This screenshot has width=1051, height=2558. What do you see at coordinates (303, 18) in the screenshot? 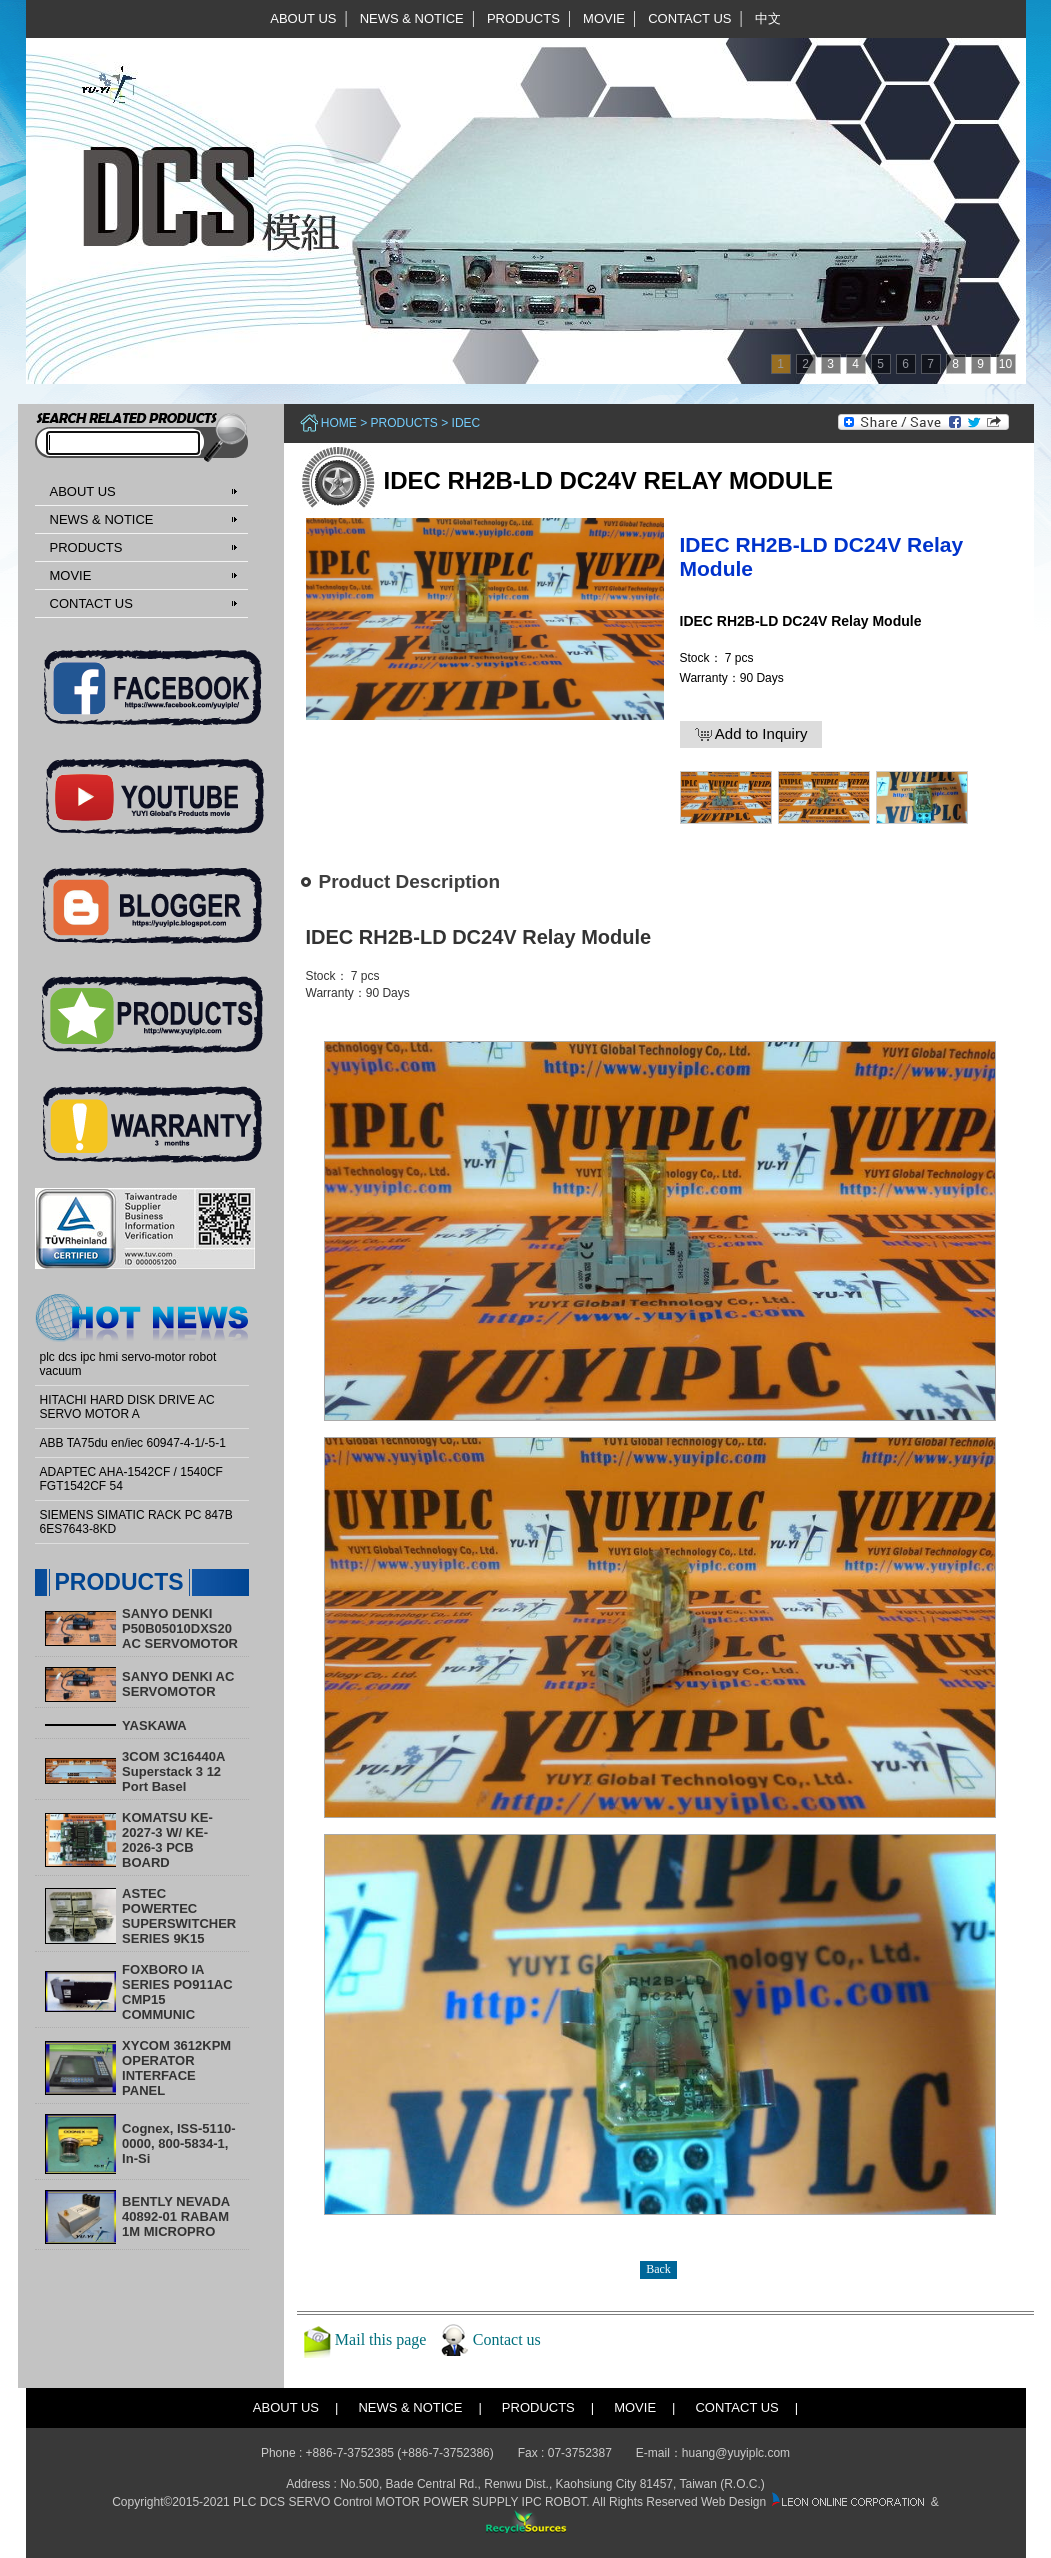
I see `ABOUT US` at bounding box center [303, 18].